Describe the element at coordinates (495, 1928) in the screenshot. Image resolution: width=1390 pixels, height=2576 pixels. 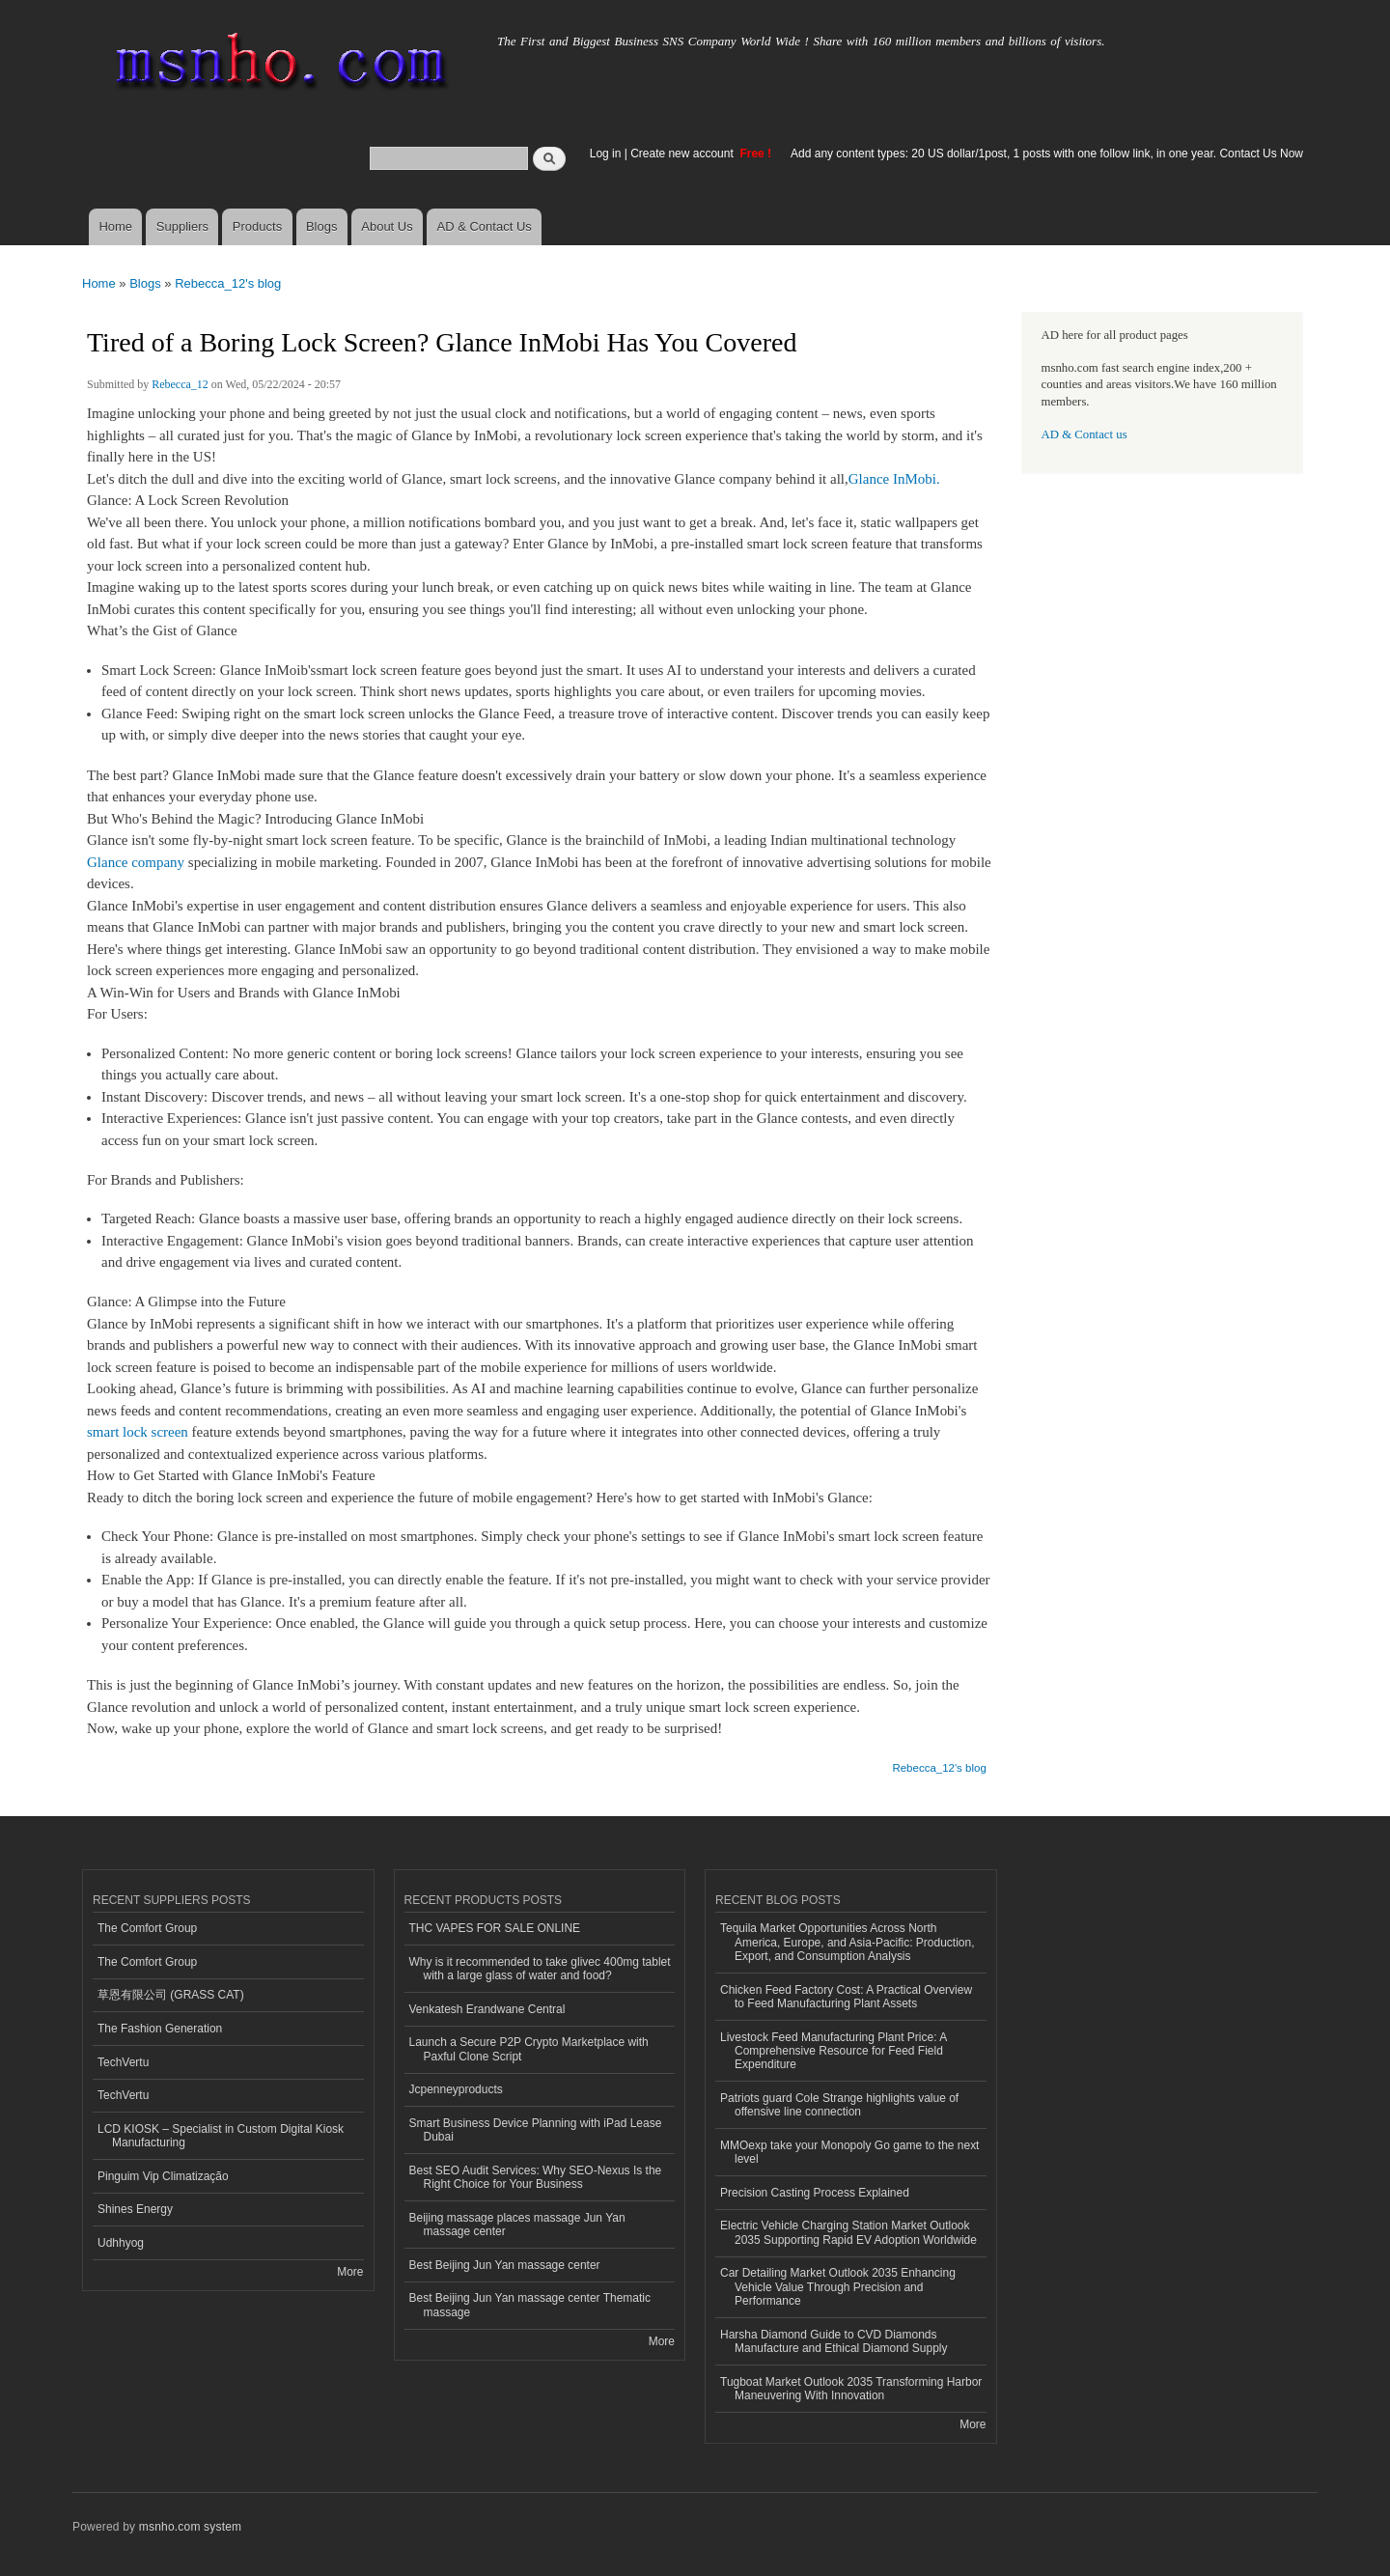
I see `THC VAPES FOR SALE ONLINE` at that location.